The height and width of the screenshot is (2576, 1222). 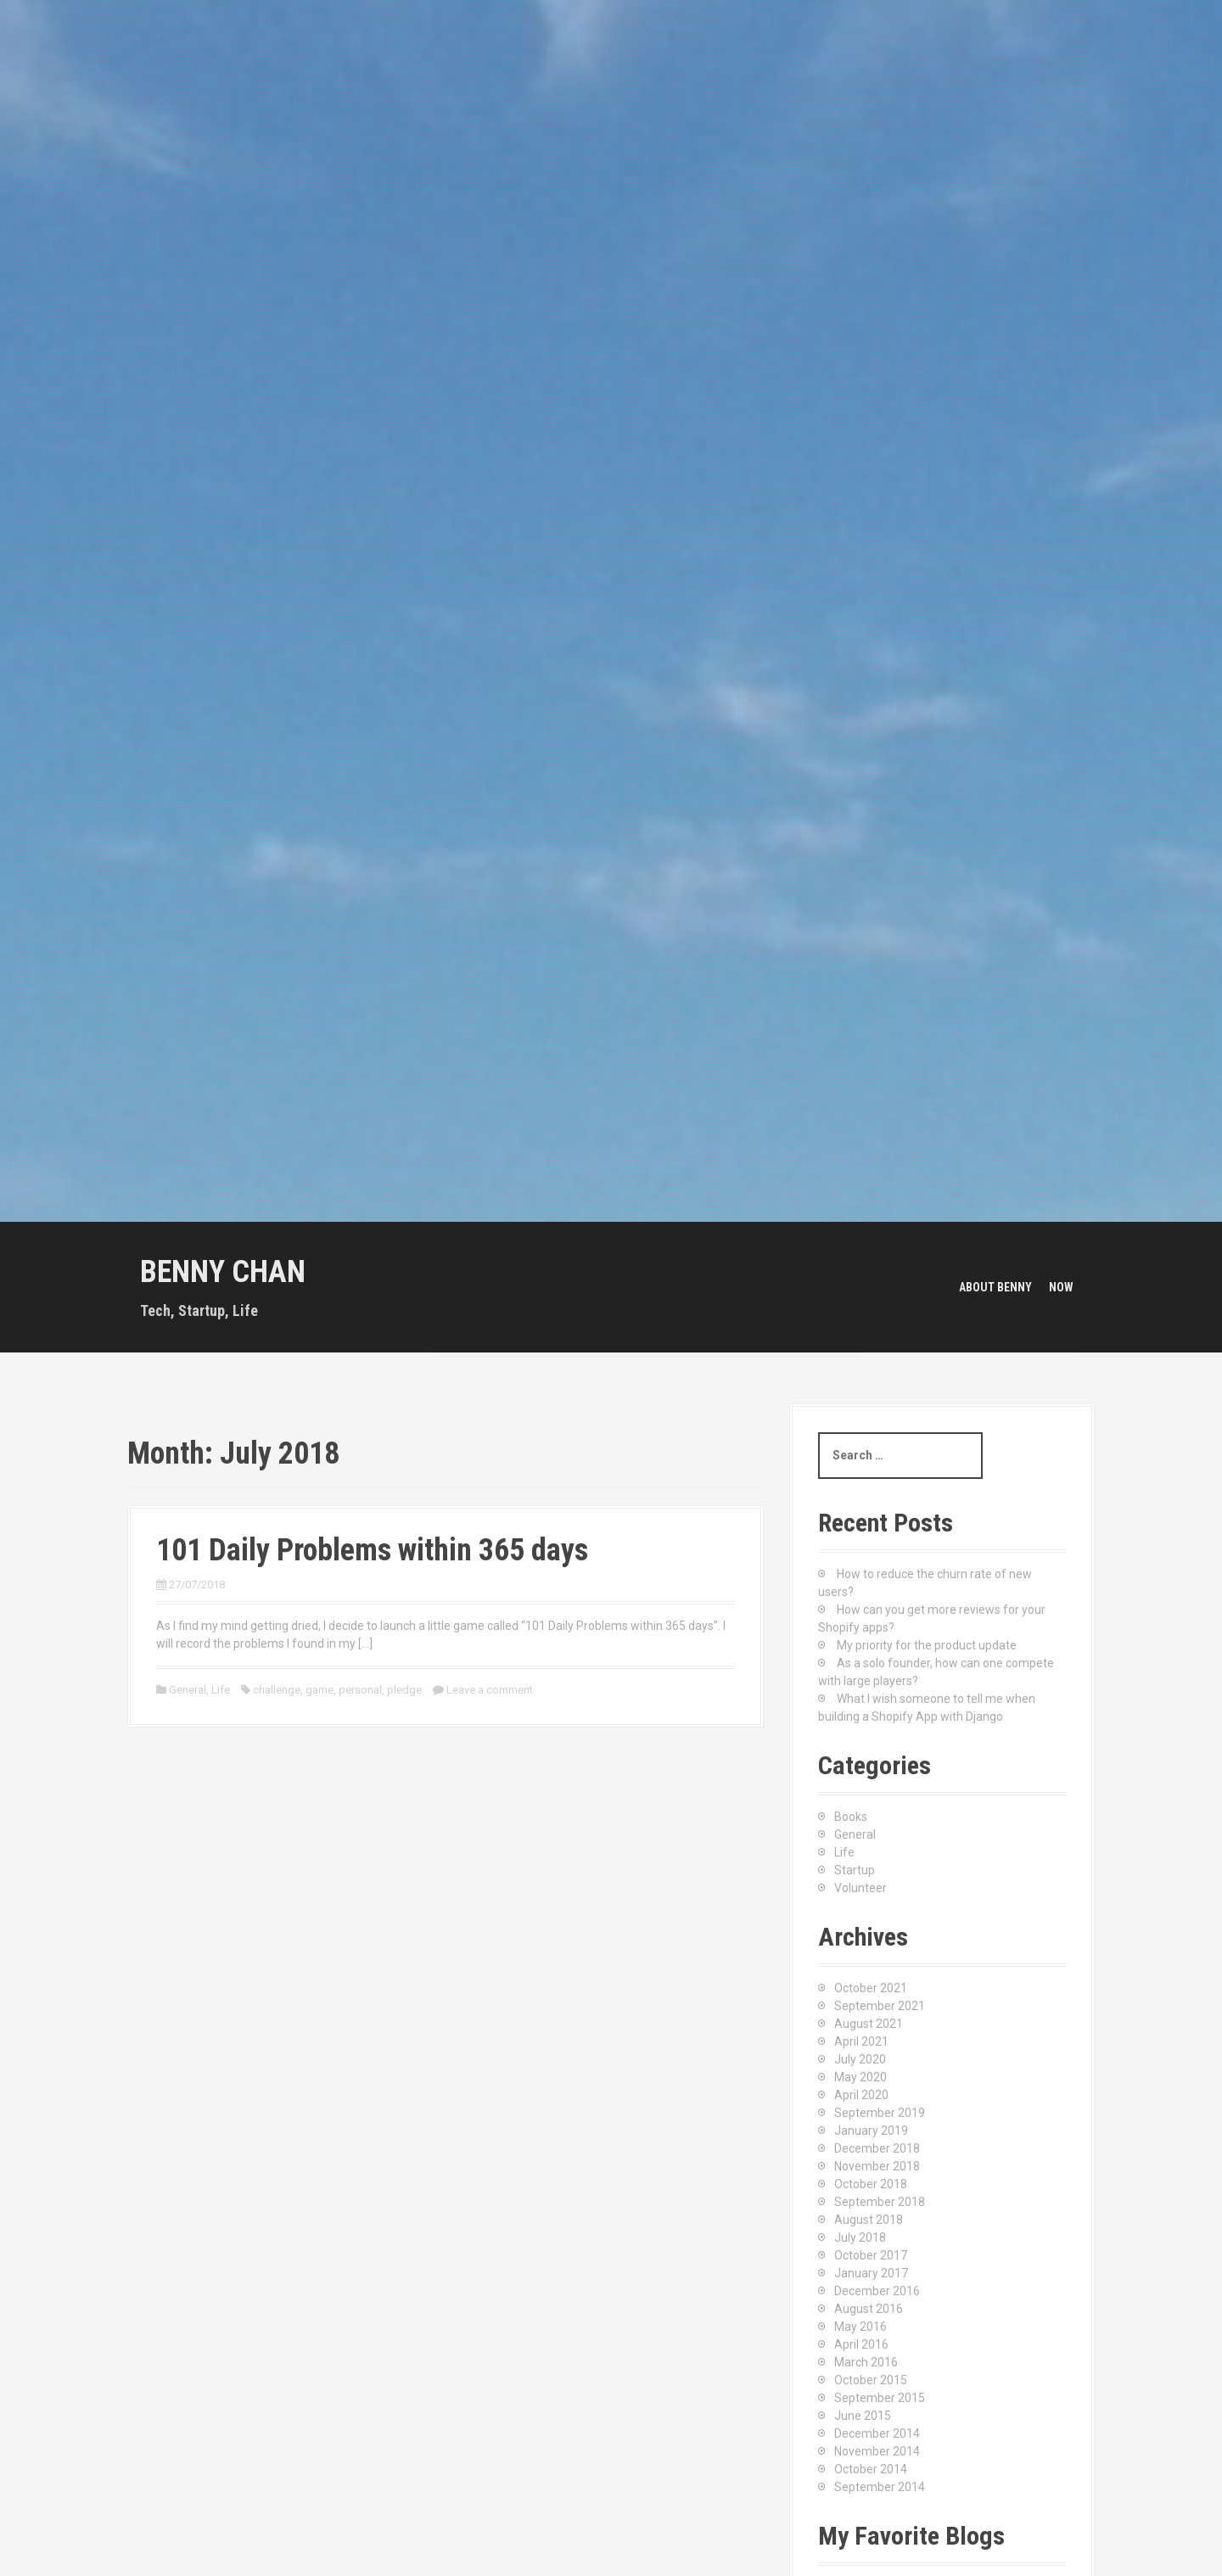 I want to click on October 2018, so click(x=870, y=2184).